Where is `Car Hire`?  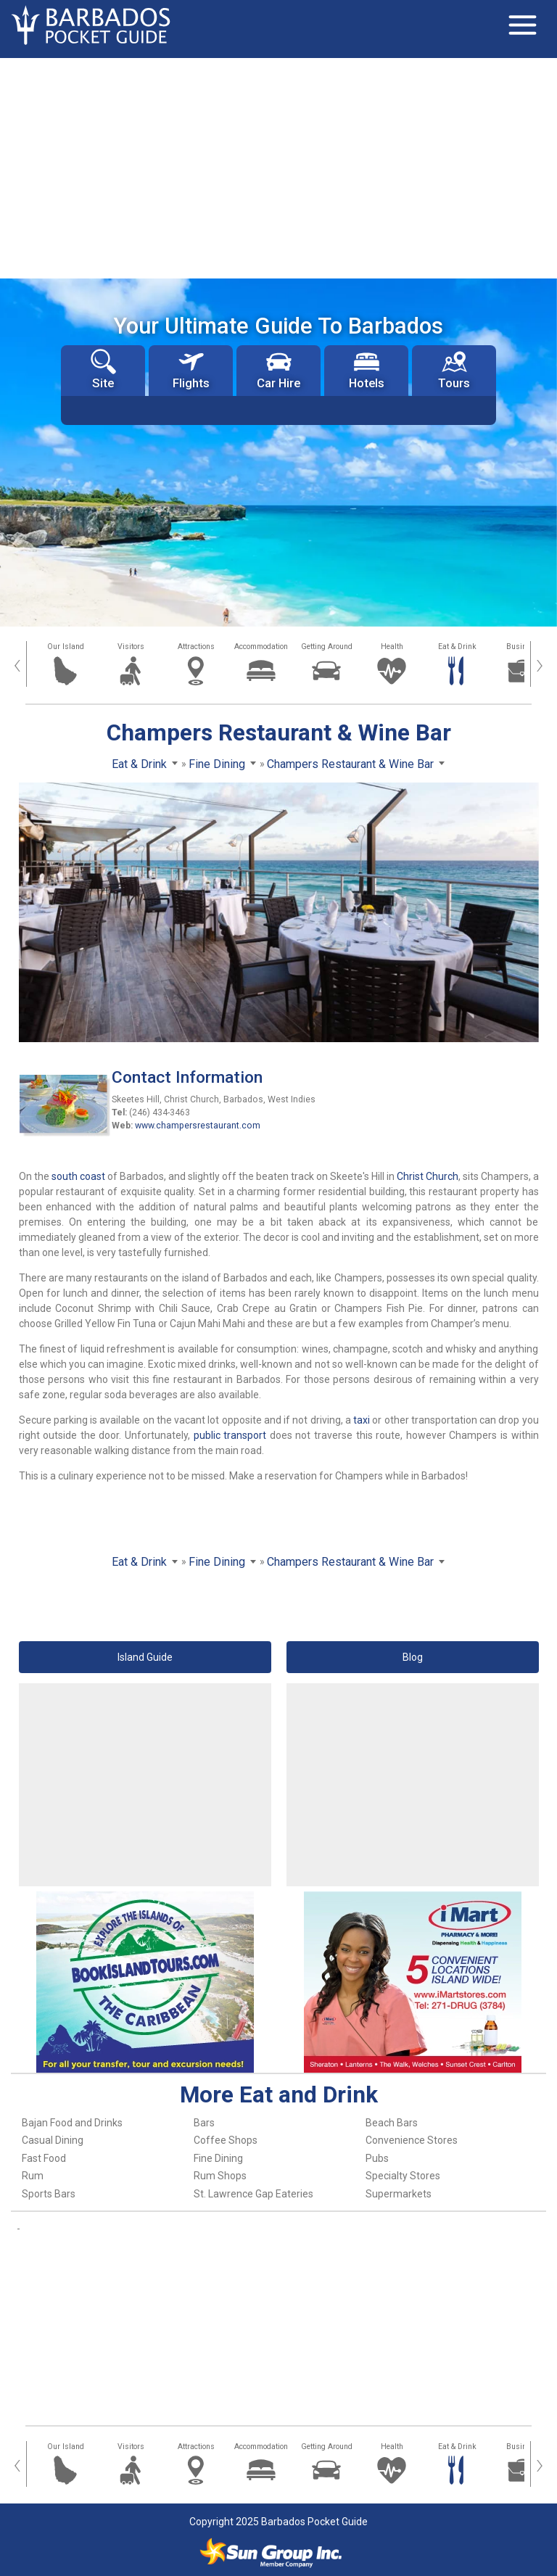 Car Hire is located at coordinates (278, 369).